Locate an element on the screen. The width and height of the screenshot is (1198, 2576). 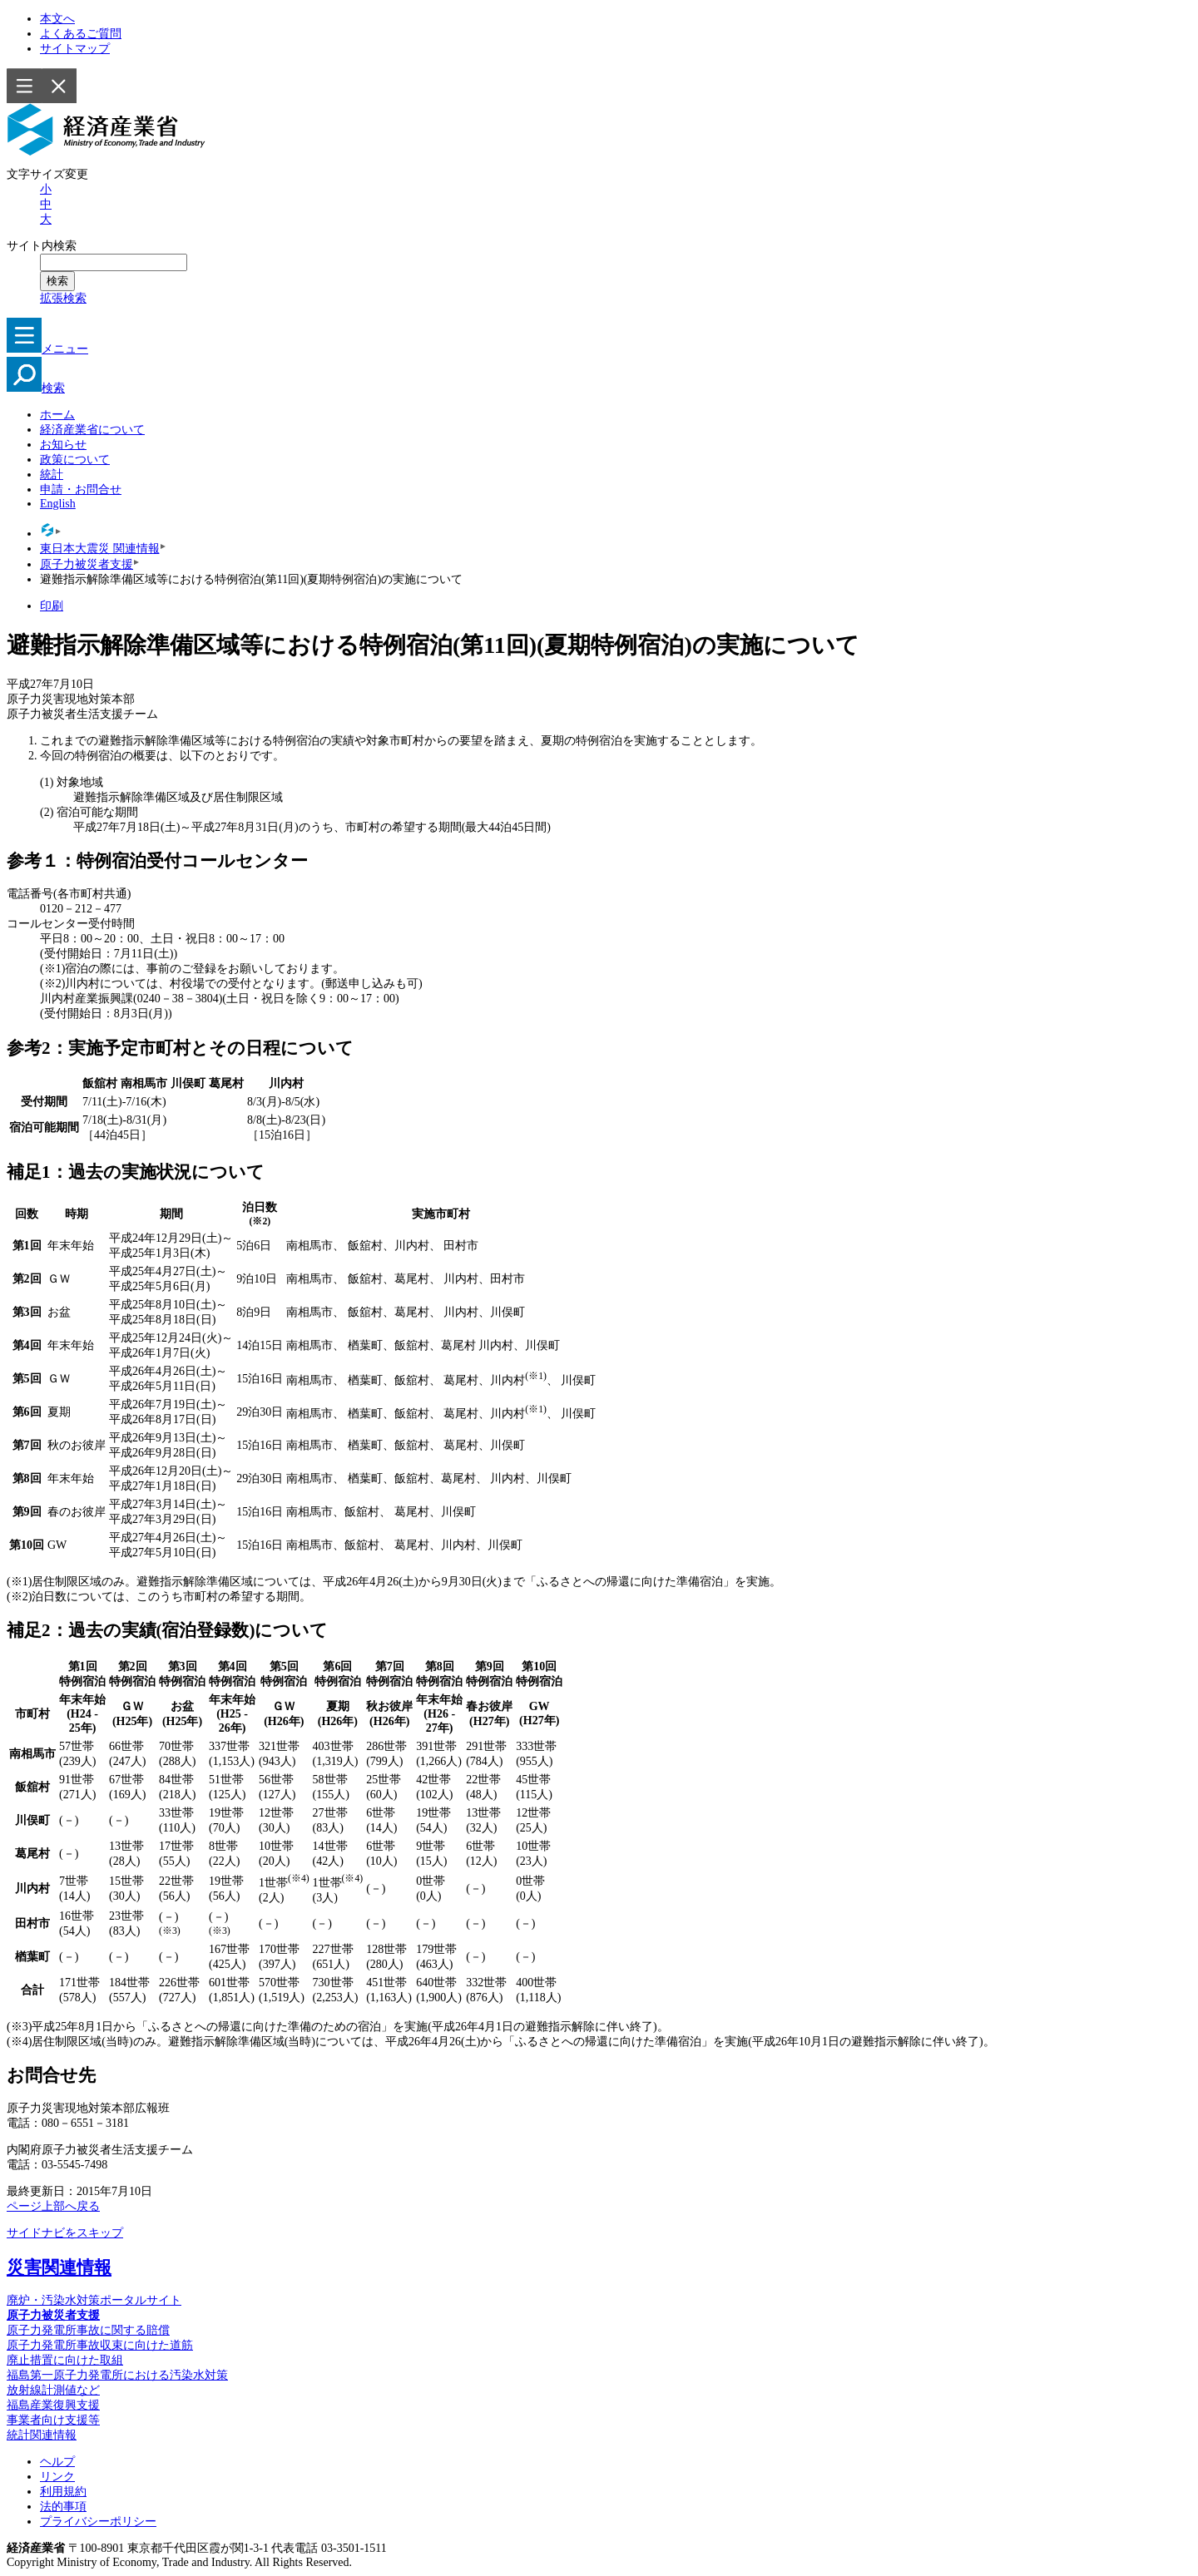
拡張検索 is located at coordinates (63, 298).